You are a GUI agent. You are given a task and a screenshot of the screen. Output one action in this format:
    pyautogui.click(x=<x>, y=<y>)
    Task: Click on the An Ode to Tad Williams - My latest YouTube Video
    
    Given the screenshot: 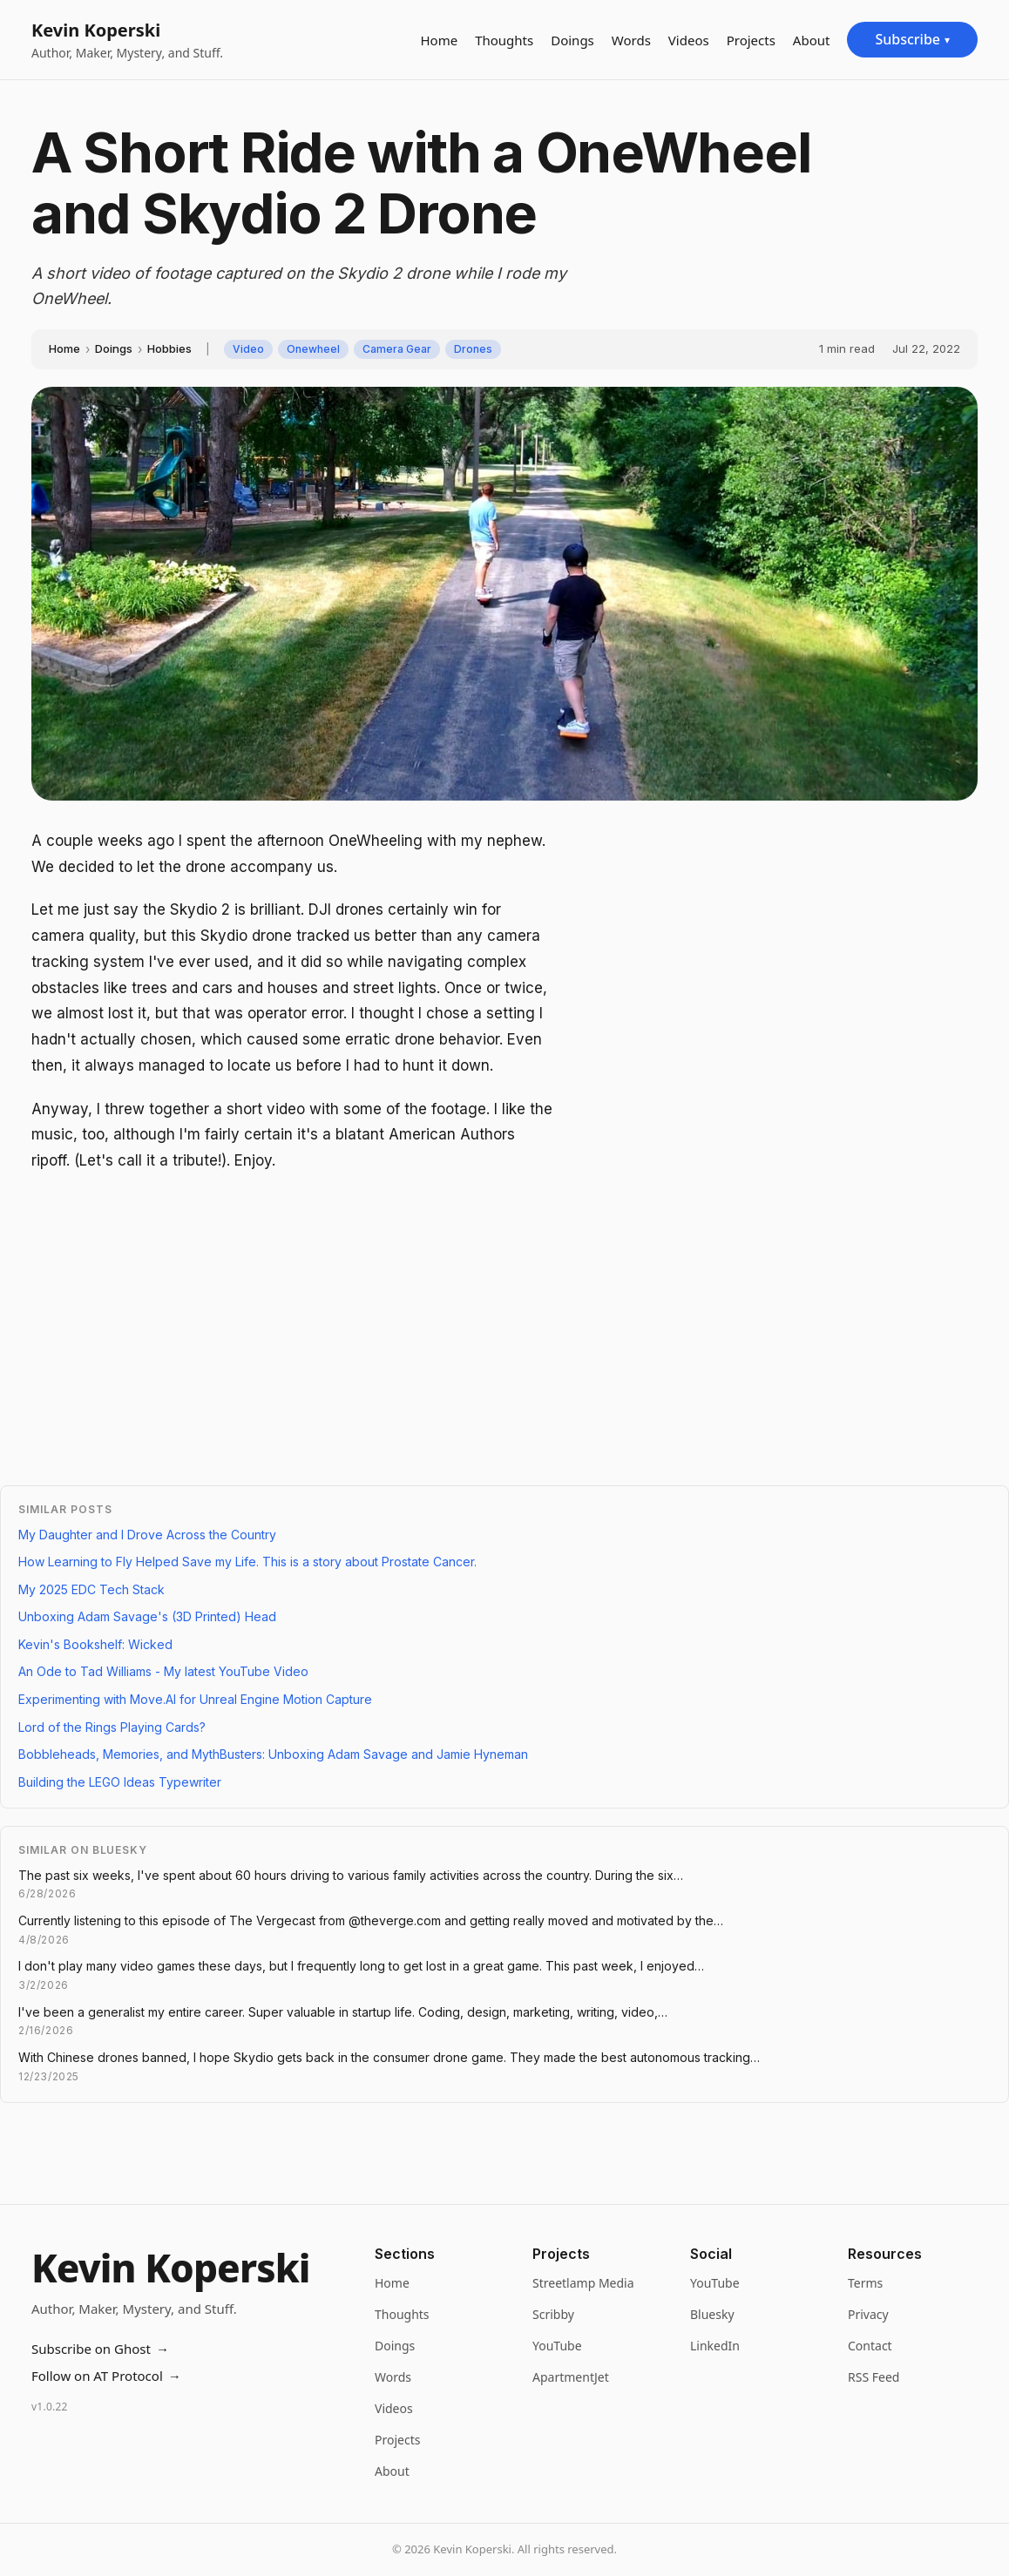 What is the action you would take?
    pyautogui.click(x=163, y=1671)
    